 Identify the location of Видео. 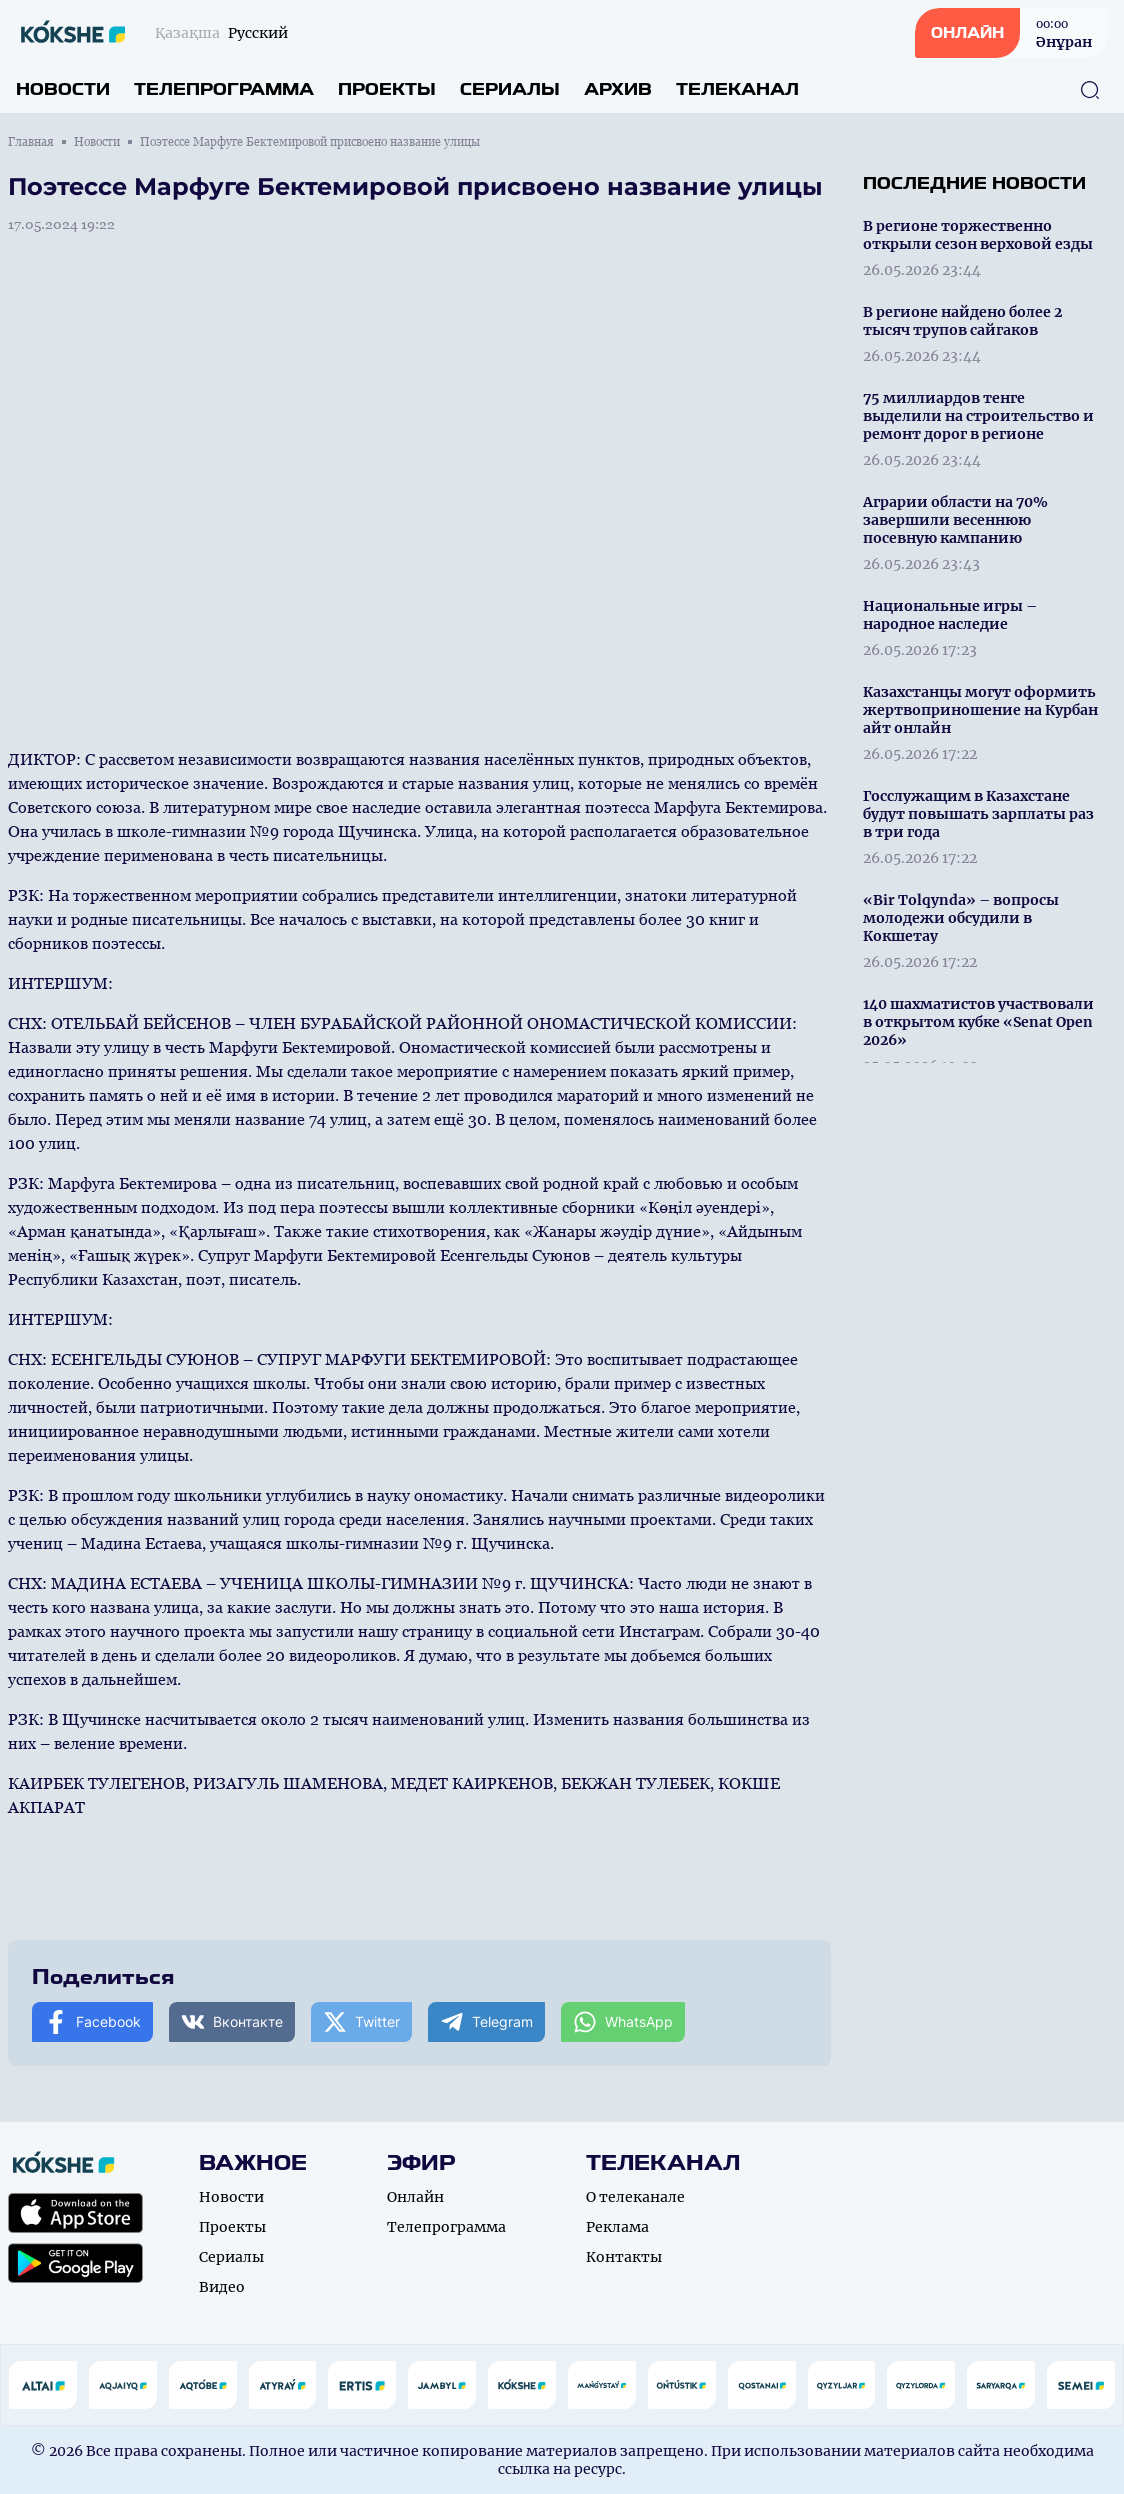
(222, 2287).